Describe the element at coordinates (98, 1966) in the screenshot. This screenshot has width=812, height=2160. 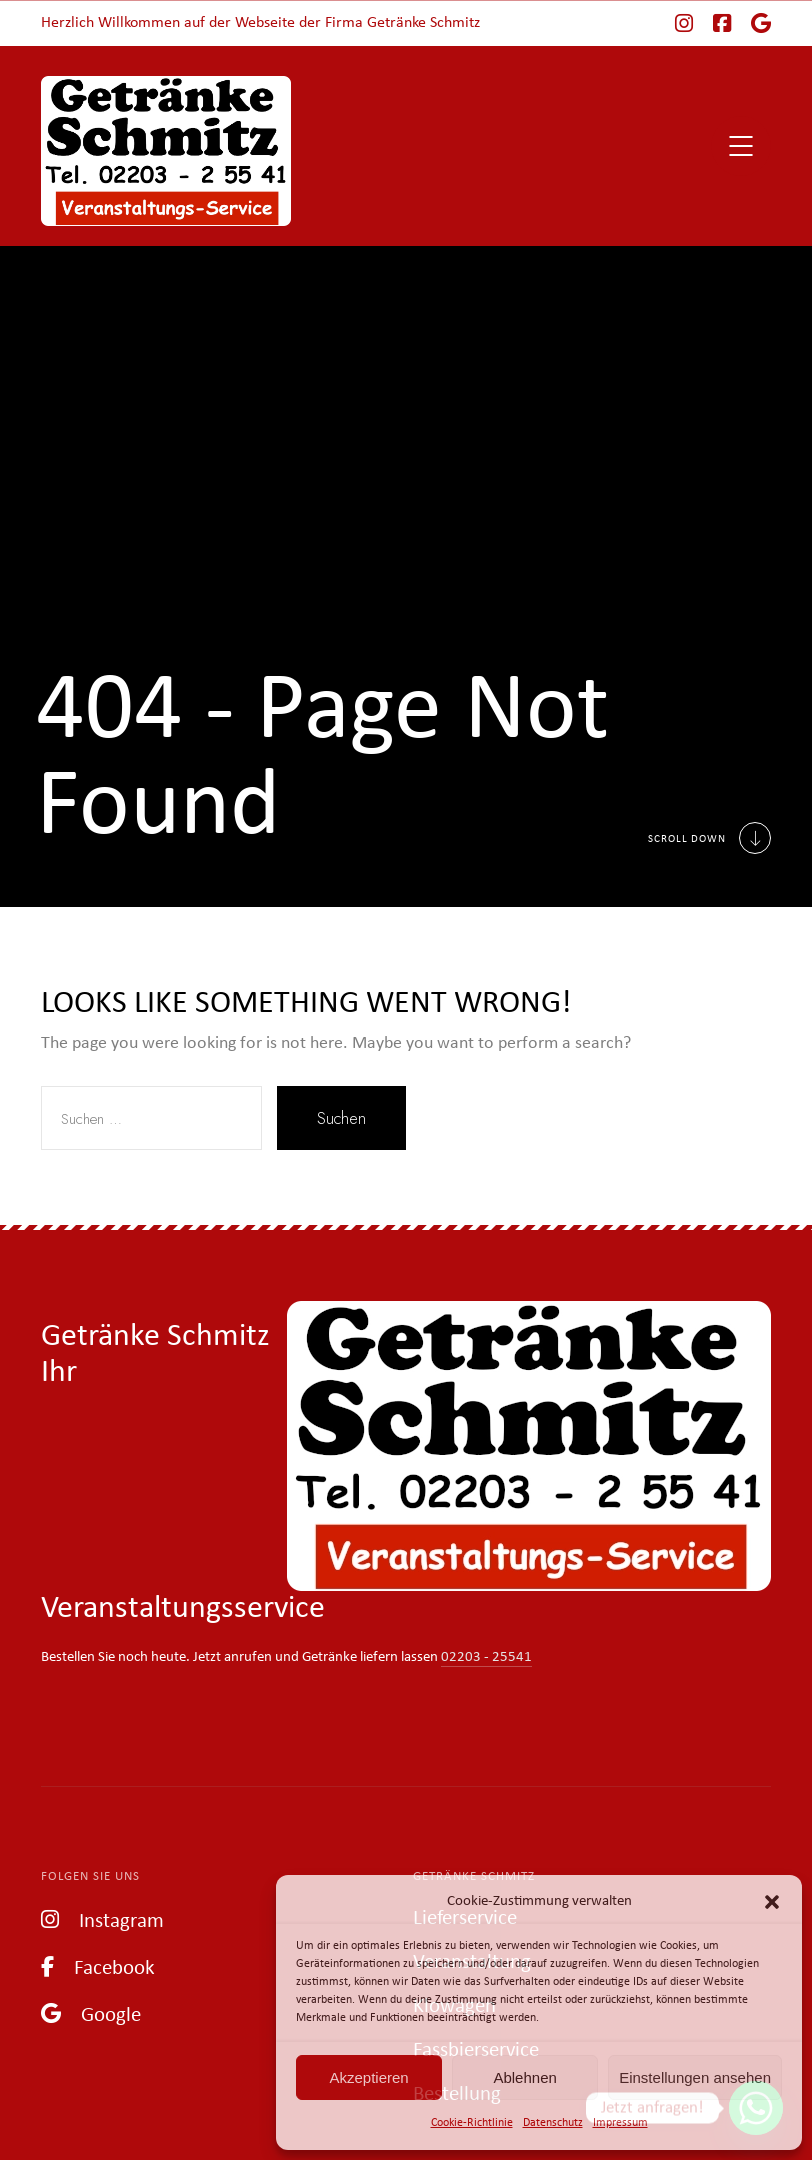
I see `Facebook` at that location.